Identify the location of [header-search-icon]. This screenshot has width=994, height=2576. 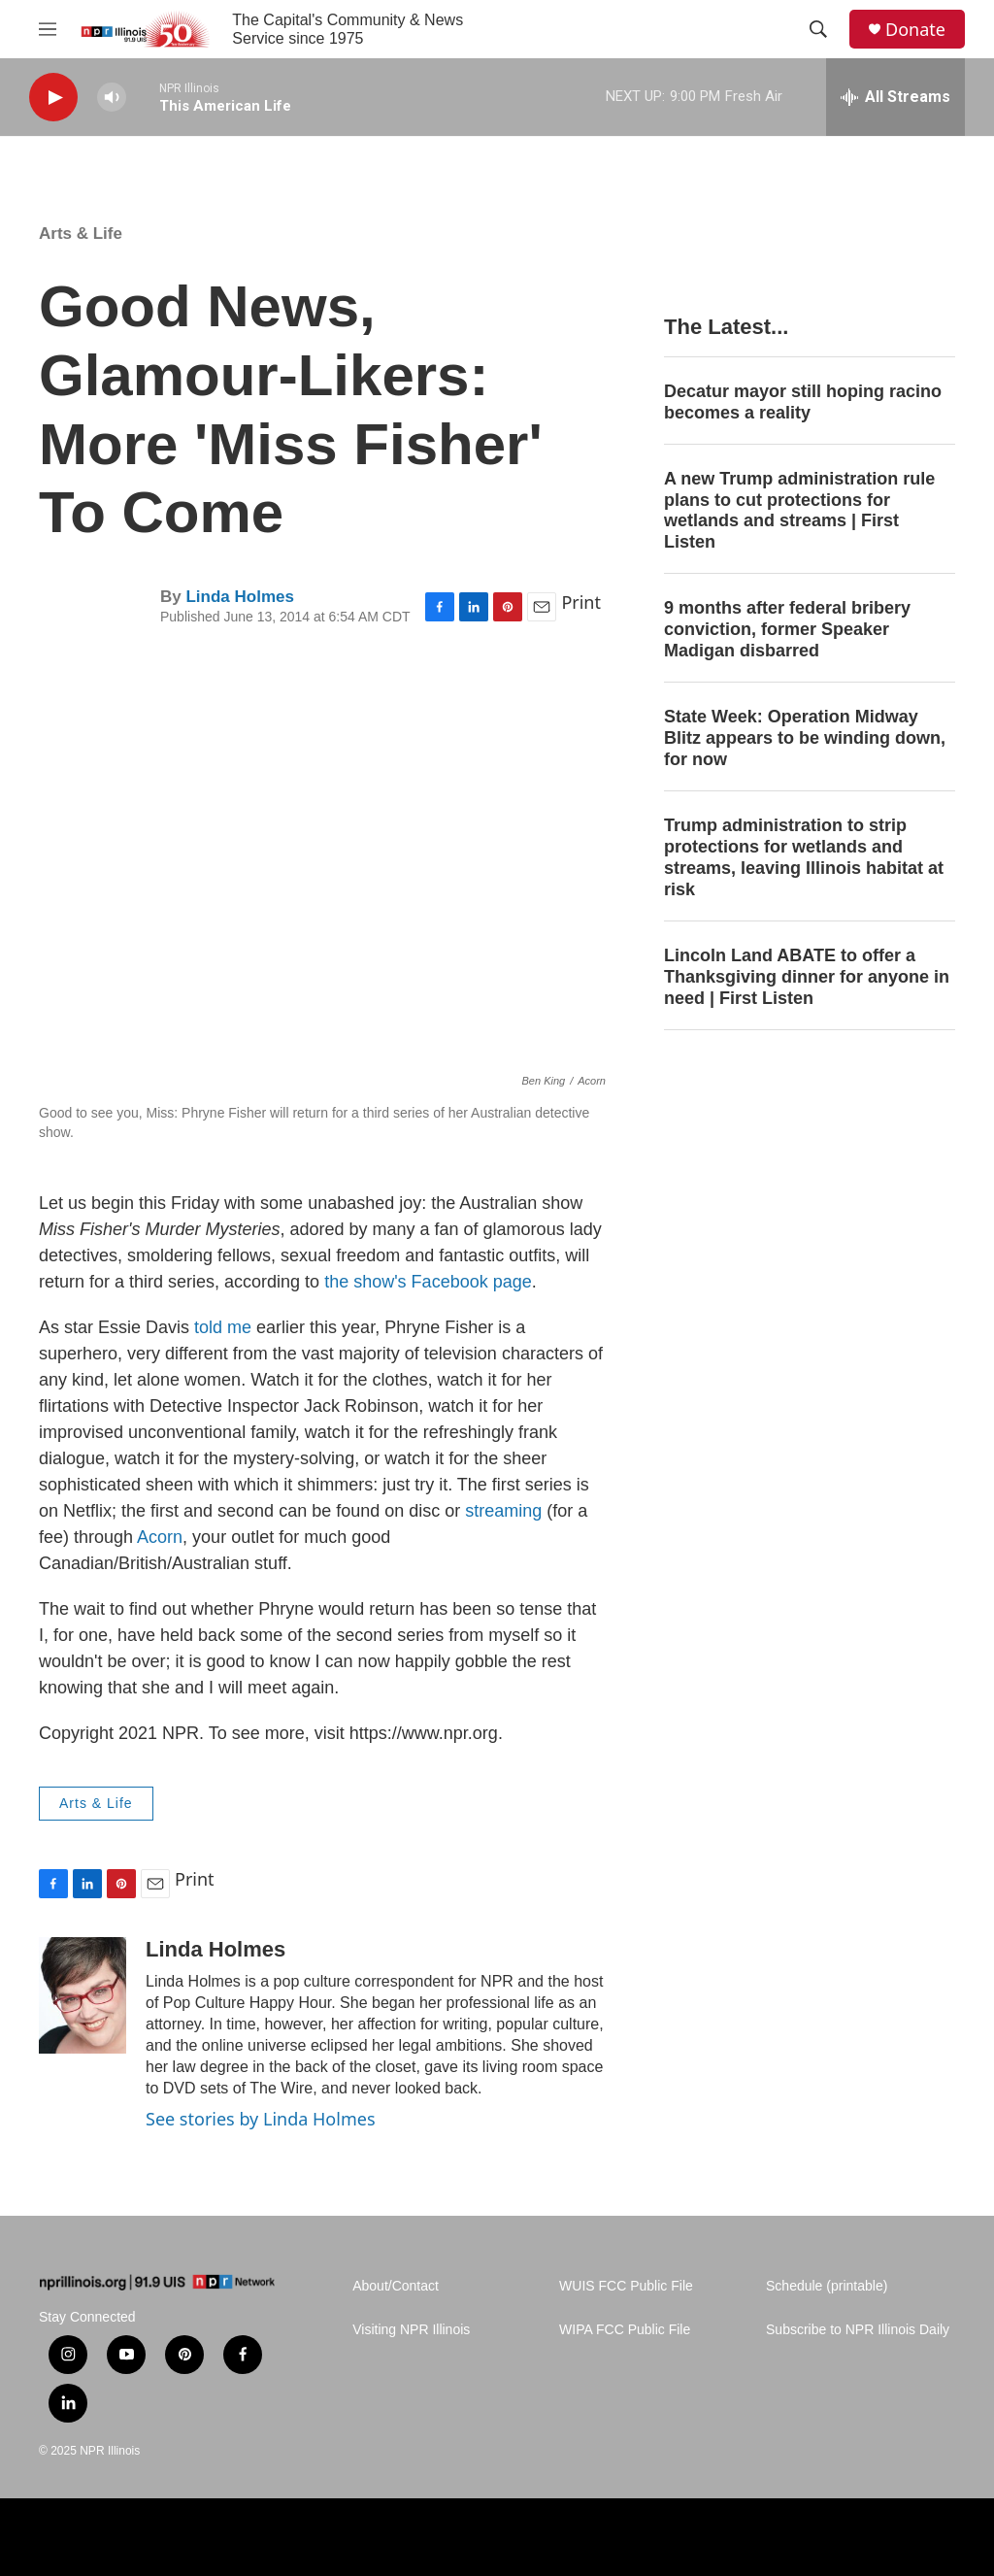
(818, 29).